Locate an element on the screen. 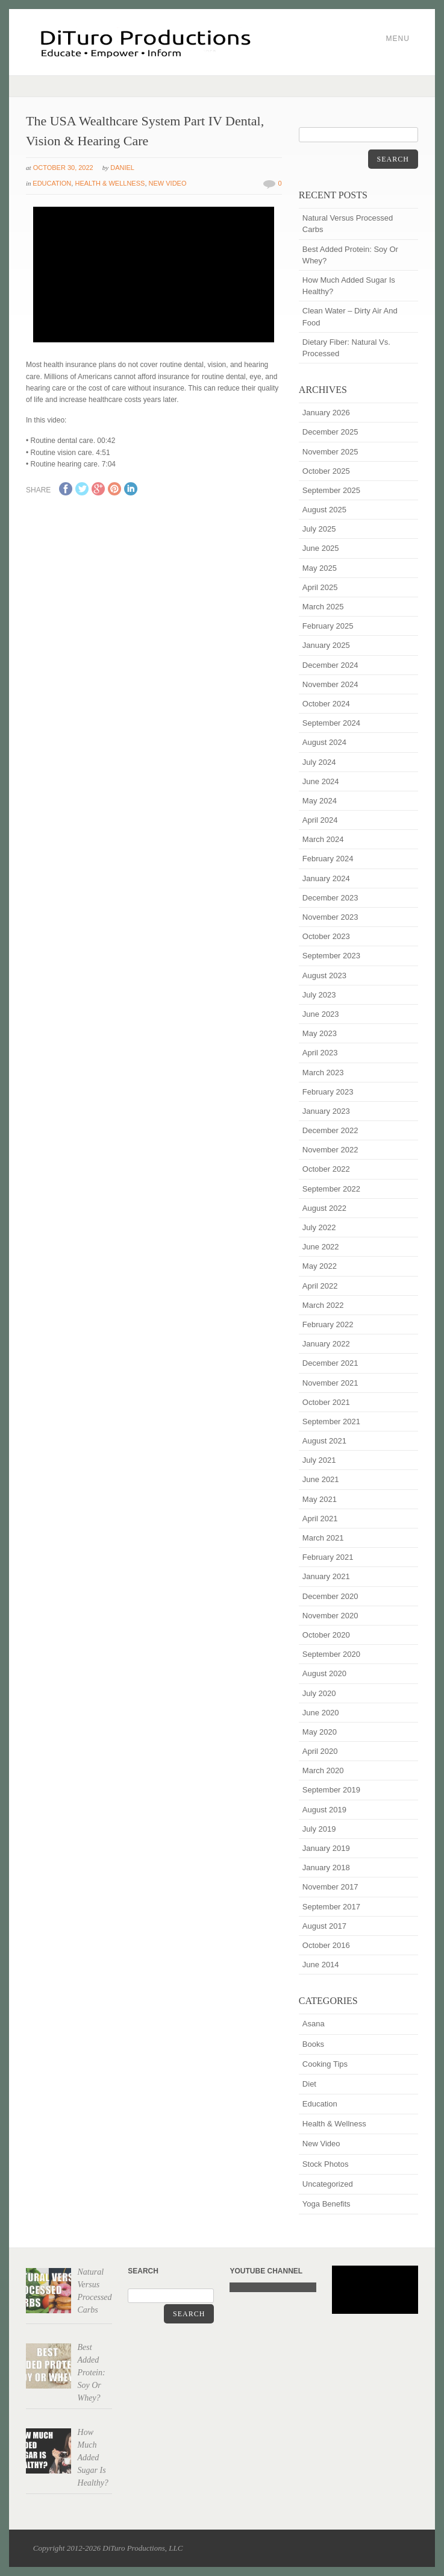 The width and height of the screenshot is (444, 2576). New Video is located at coordinates (168, 183).